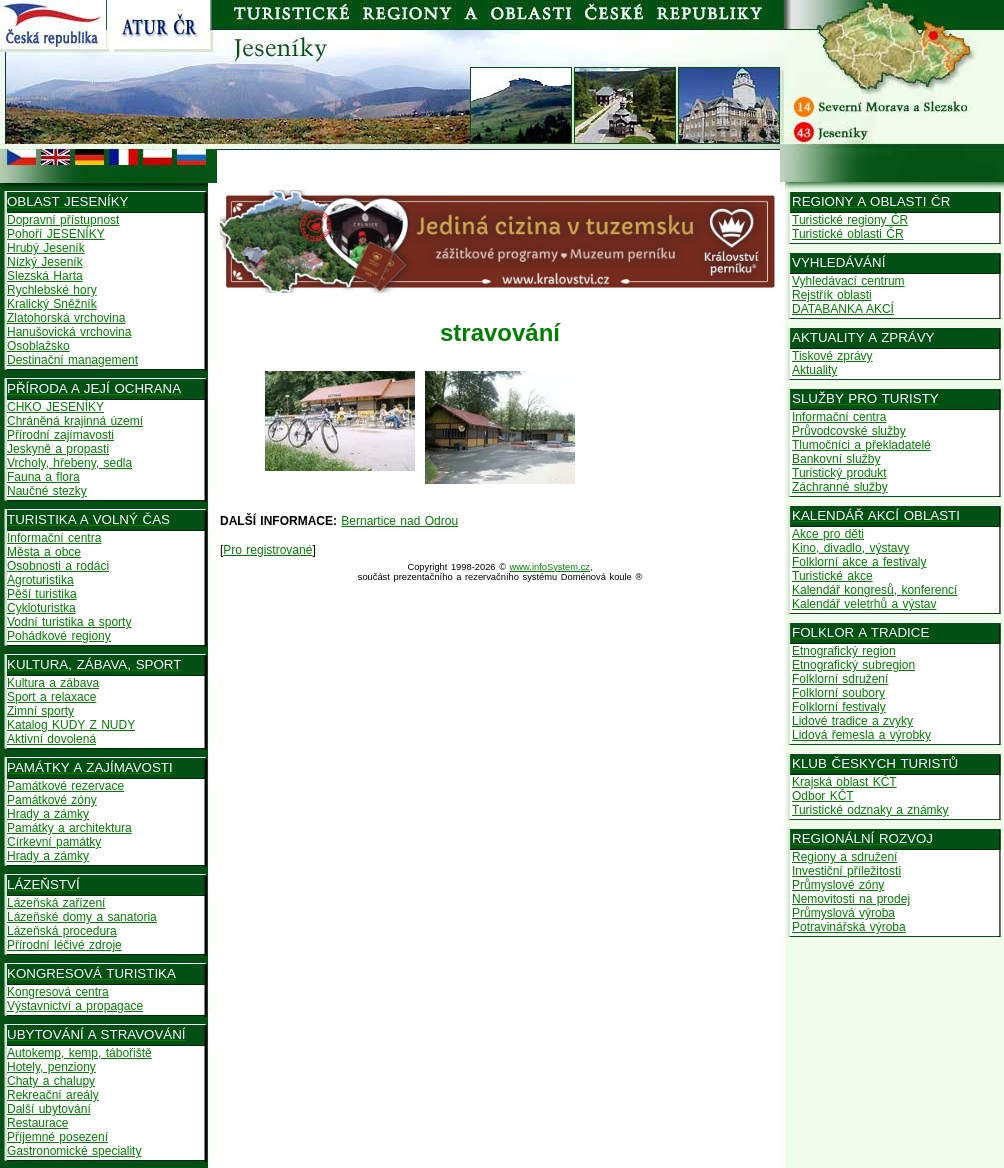 This screenshot has height=1168, width=1004. I want to click on Přírodní zajímavosti, so click(60, 435).